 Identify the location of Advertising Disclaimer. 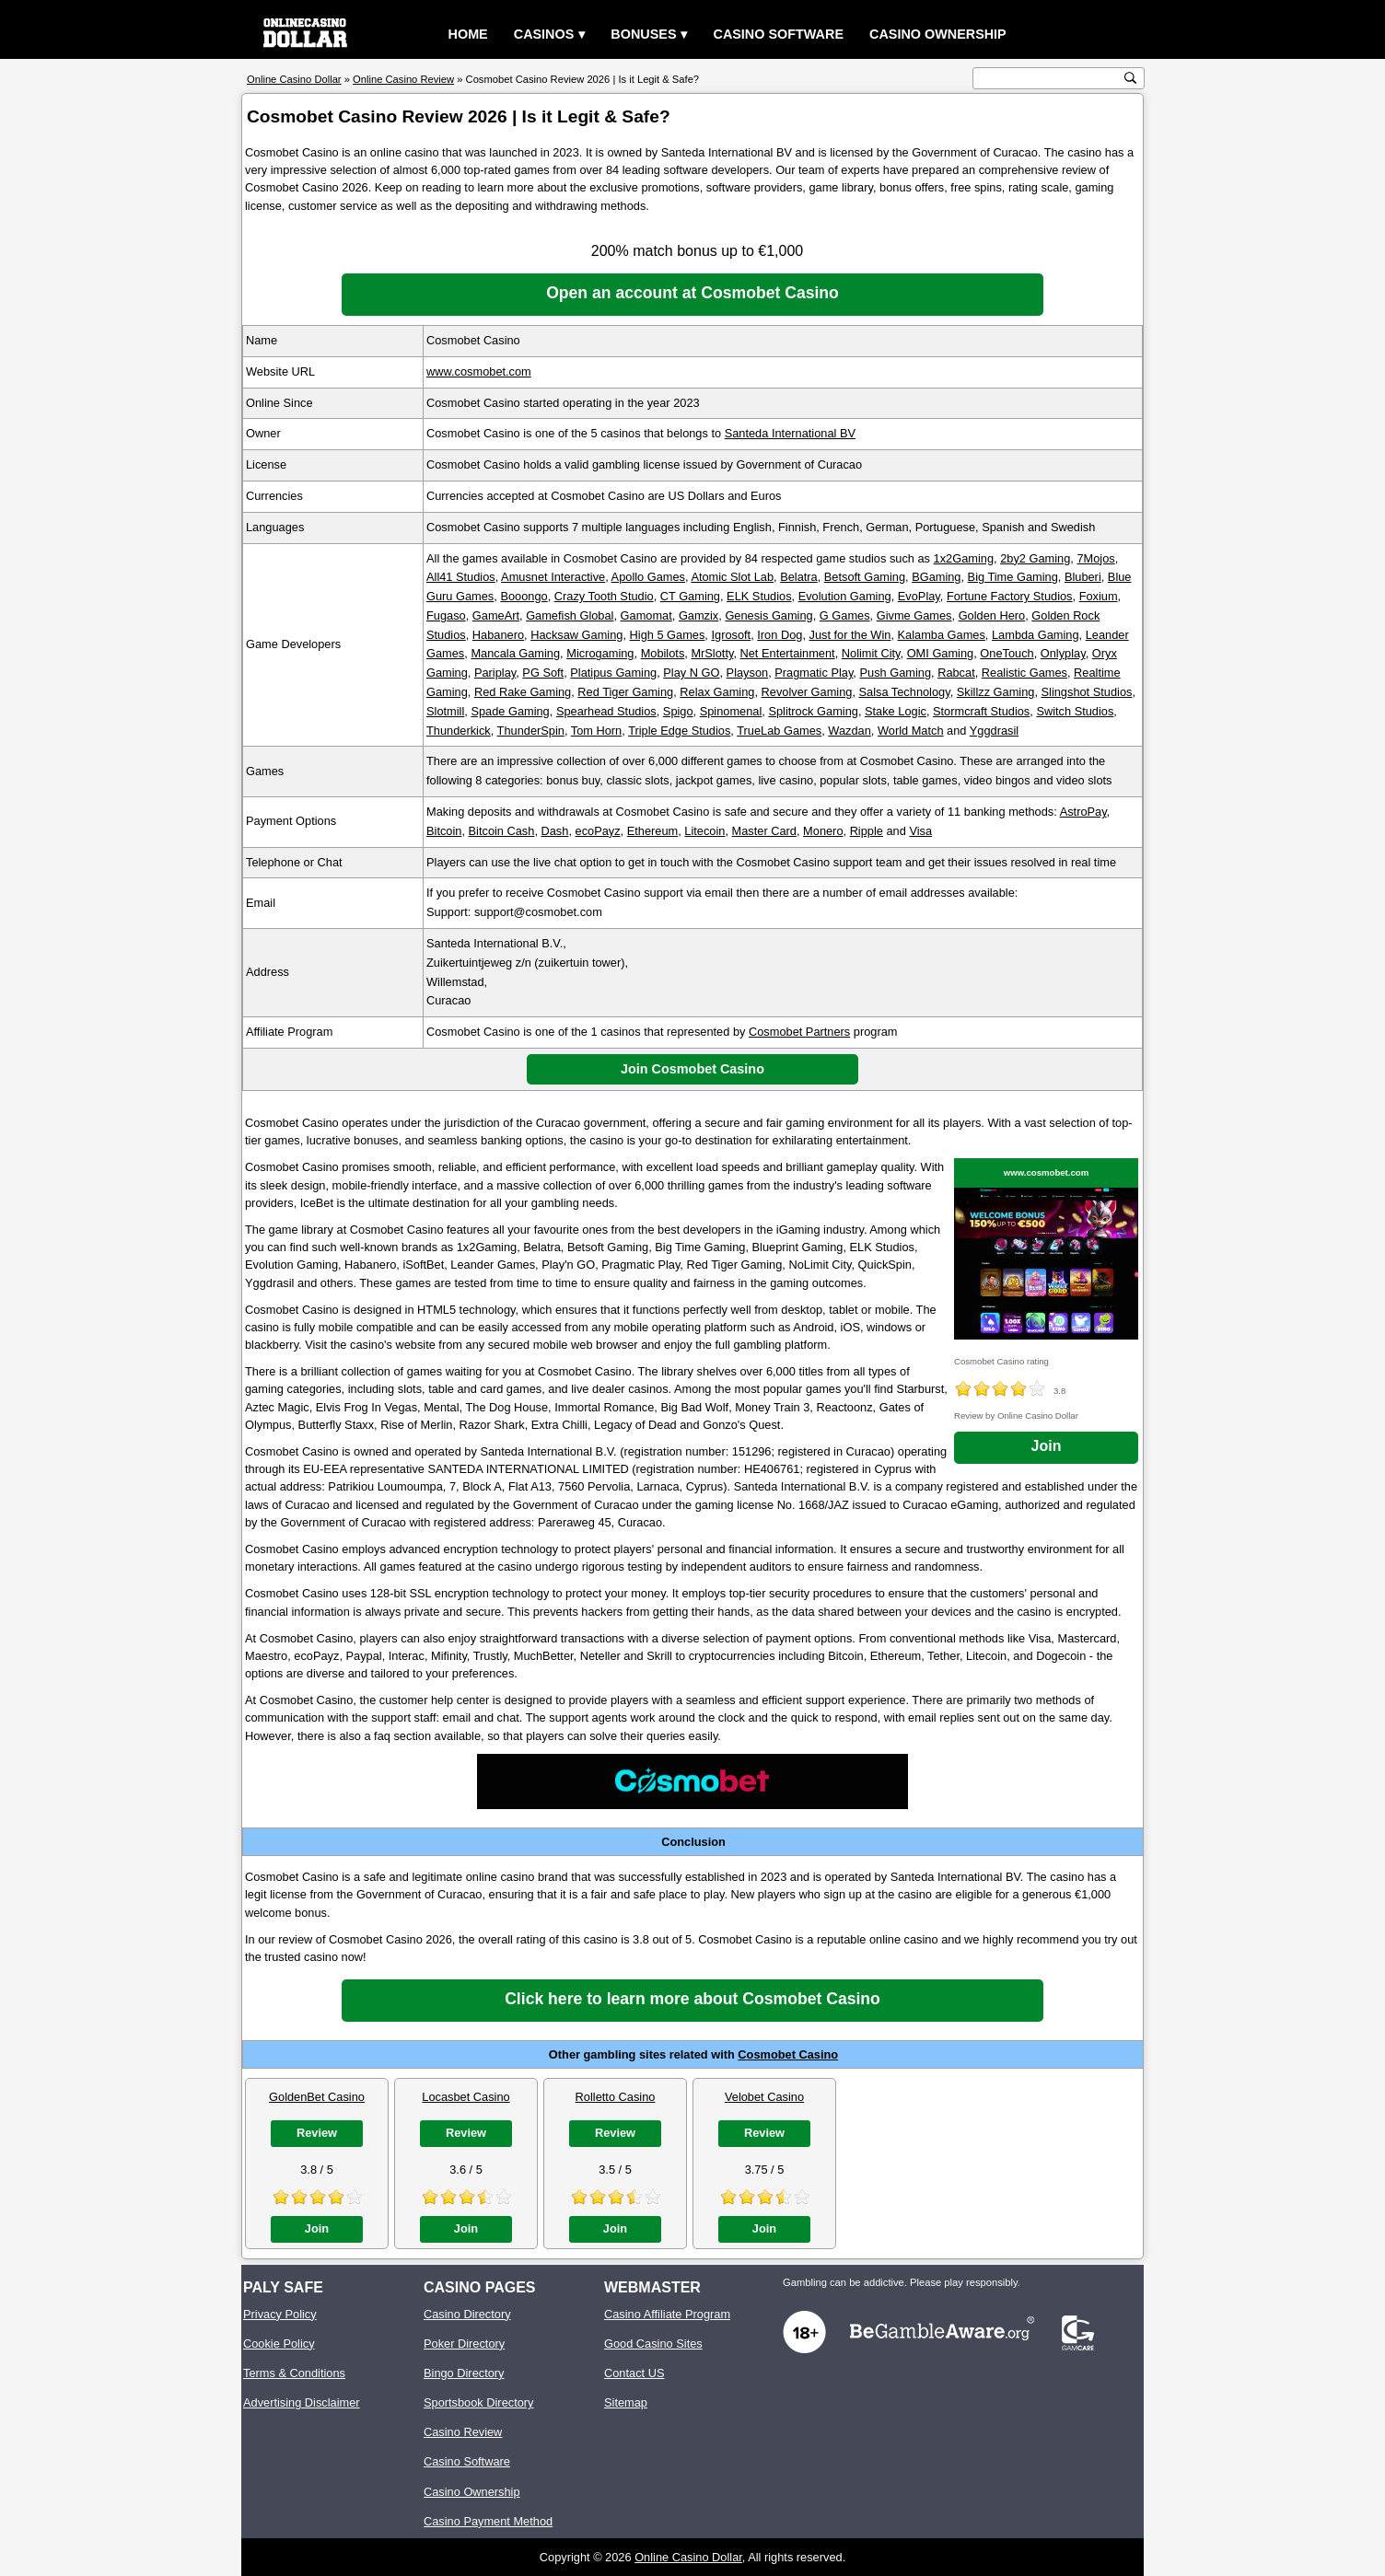
(301, 2402).